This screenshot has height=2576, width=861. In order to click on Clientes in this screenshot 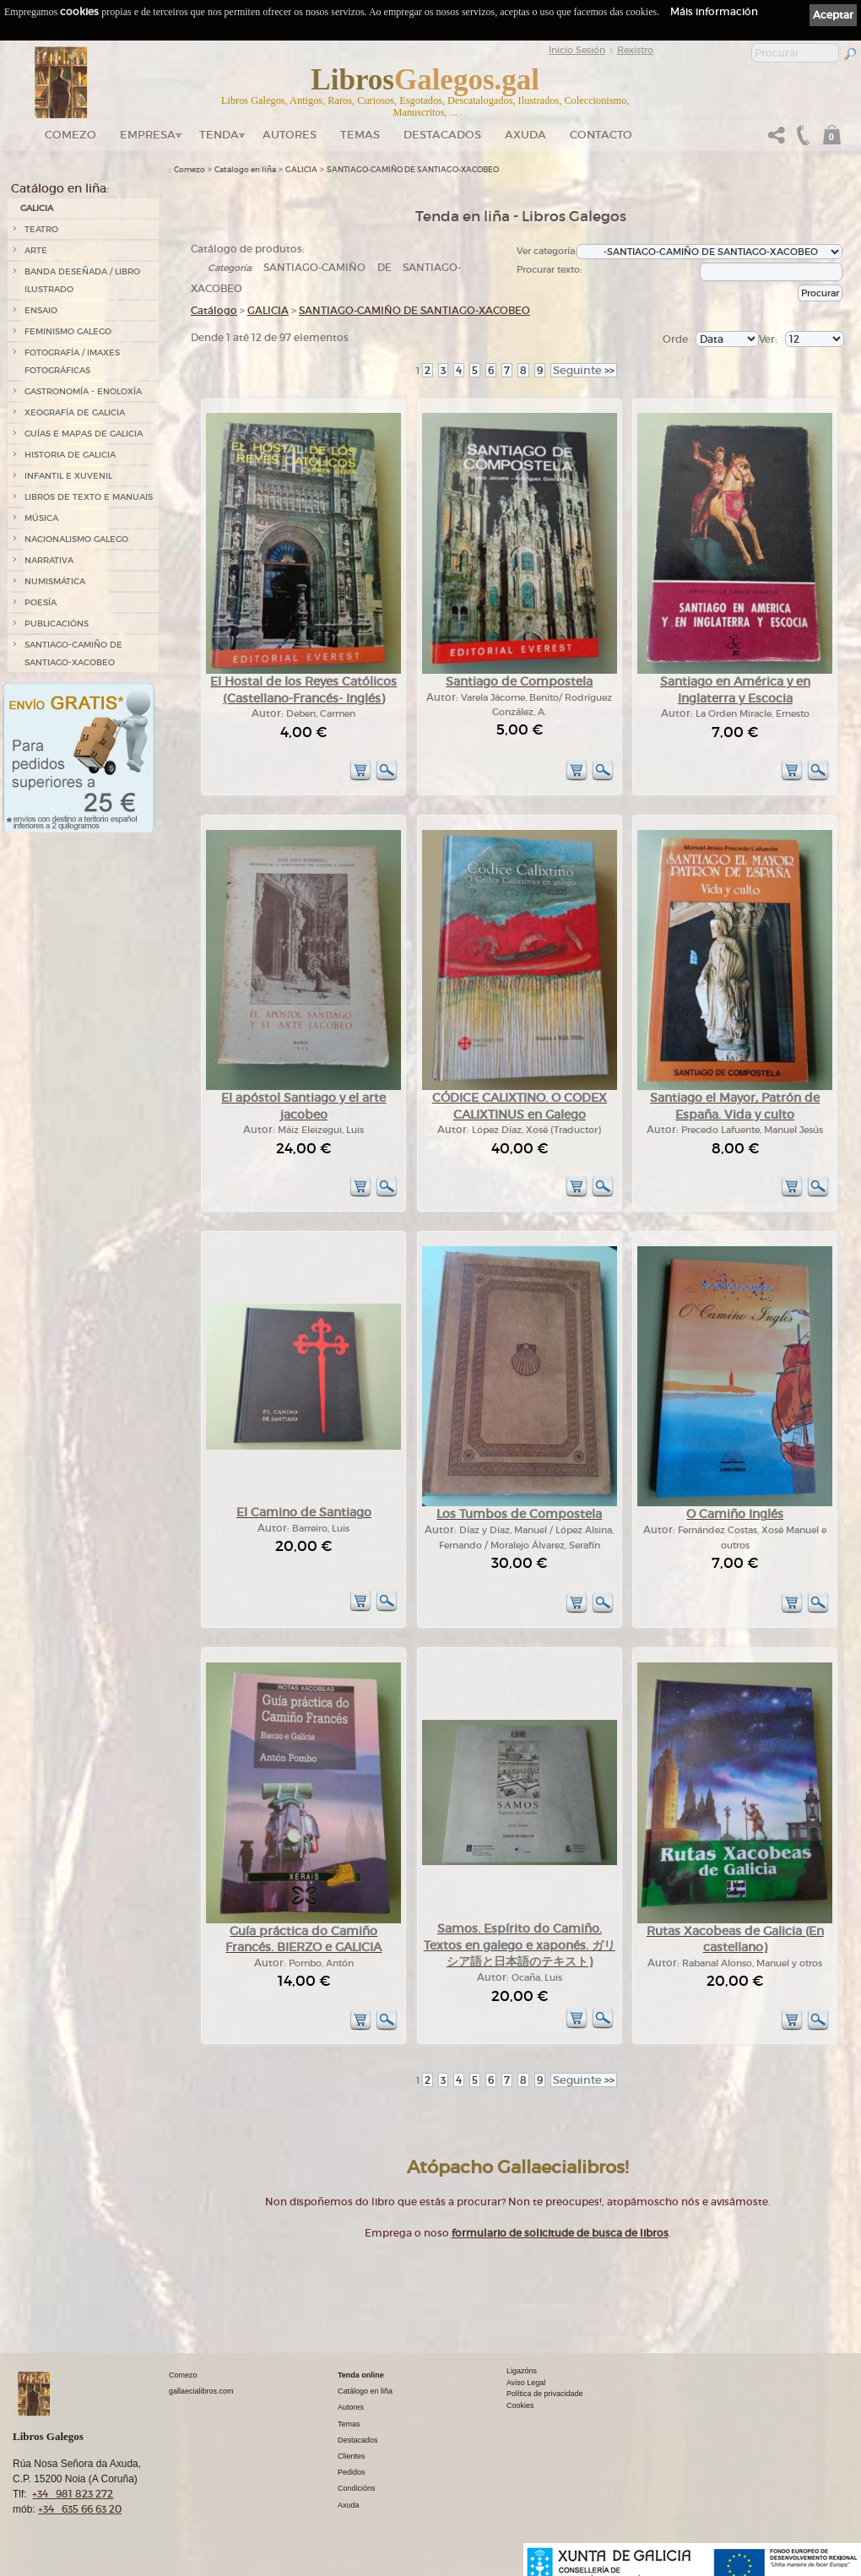, I will do `click(352, 2456)`.